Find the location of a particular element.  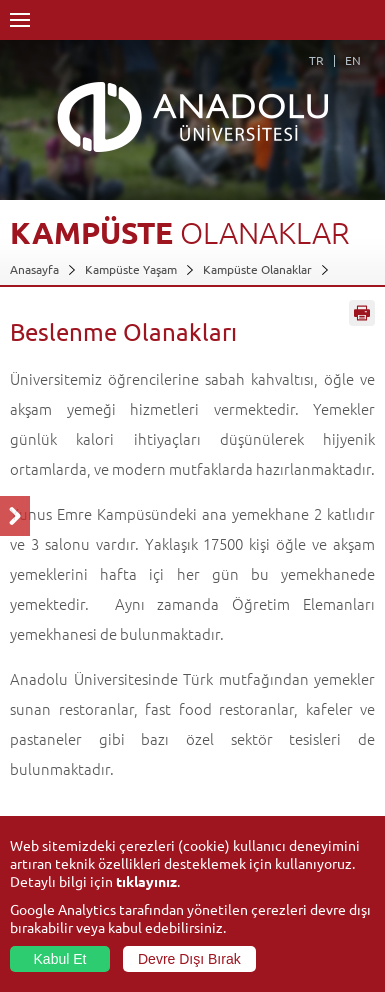

Kabul Et is located at coordinates (60, 959).